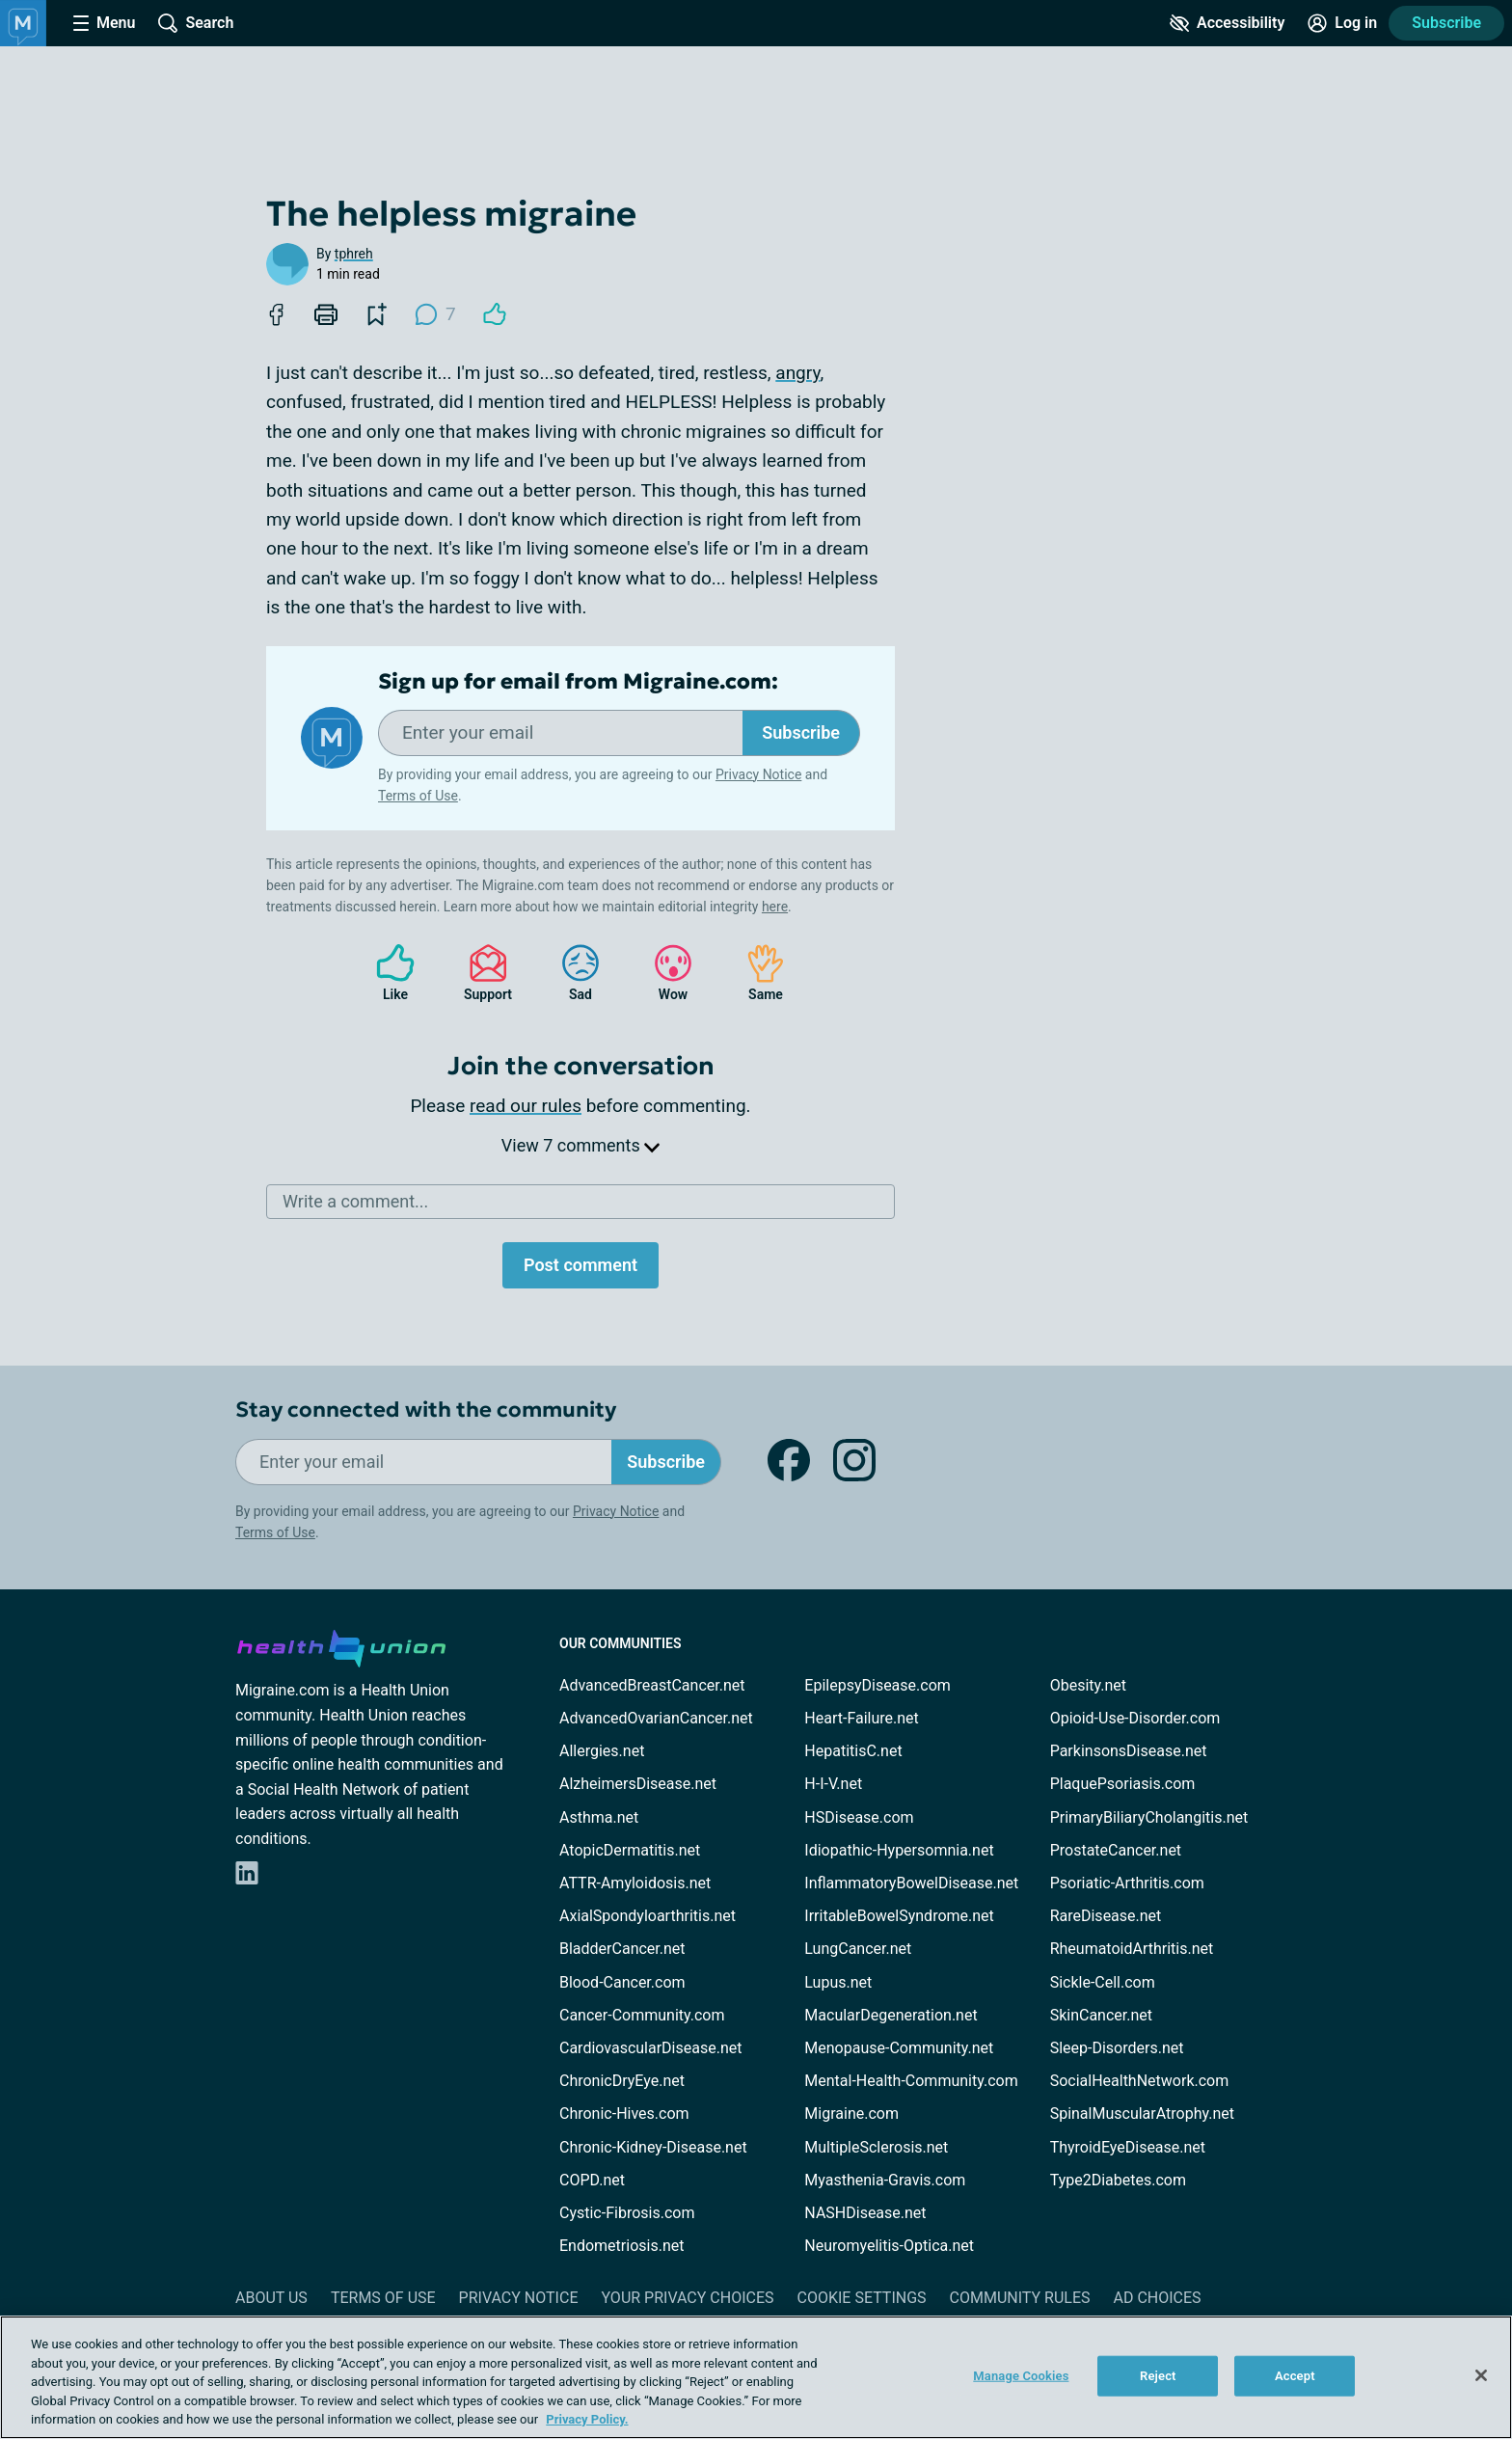  Describe the element at coordinates (758, 774) in the screenshot. I see `Privacy Notice` at that location.